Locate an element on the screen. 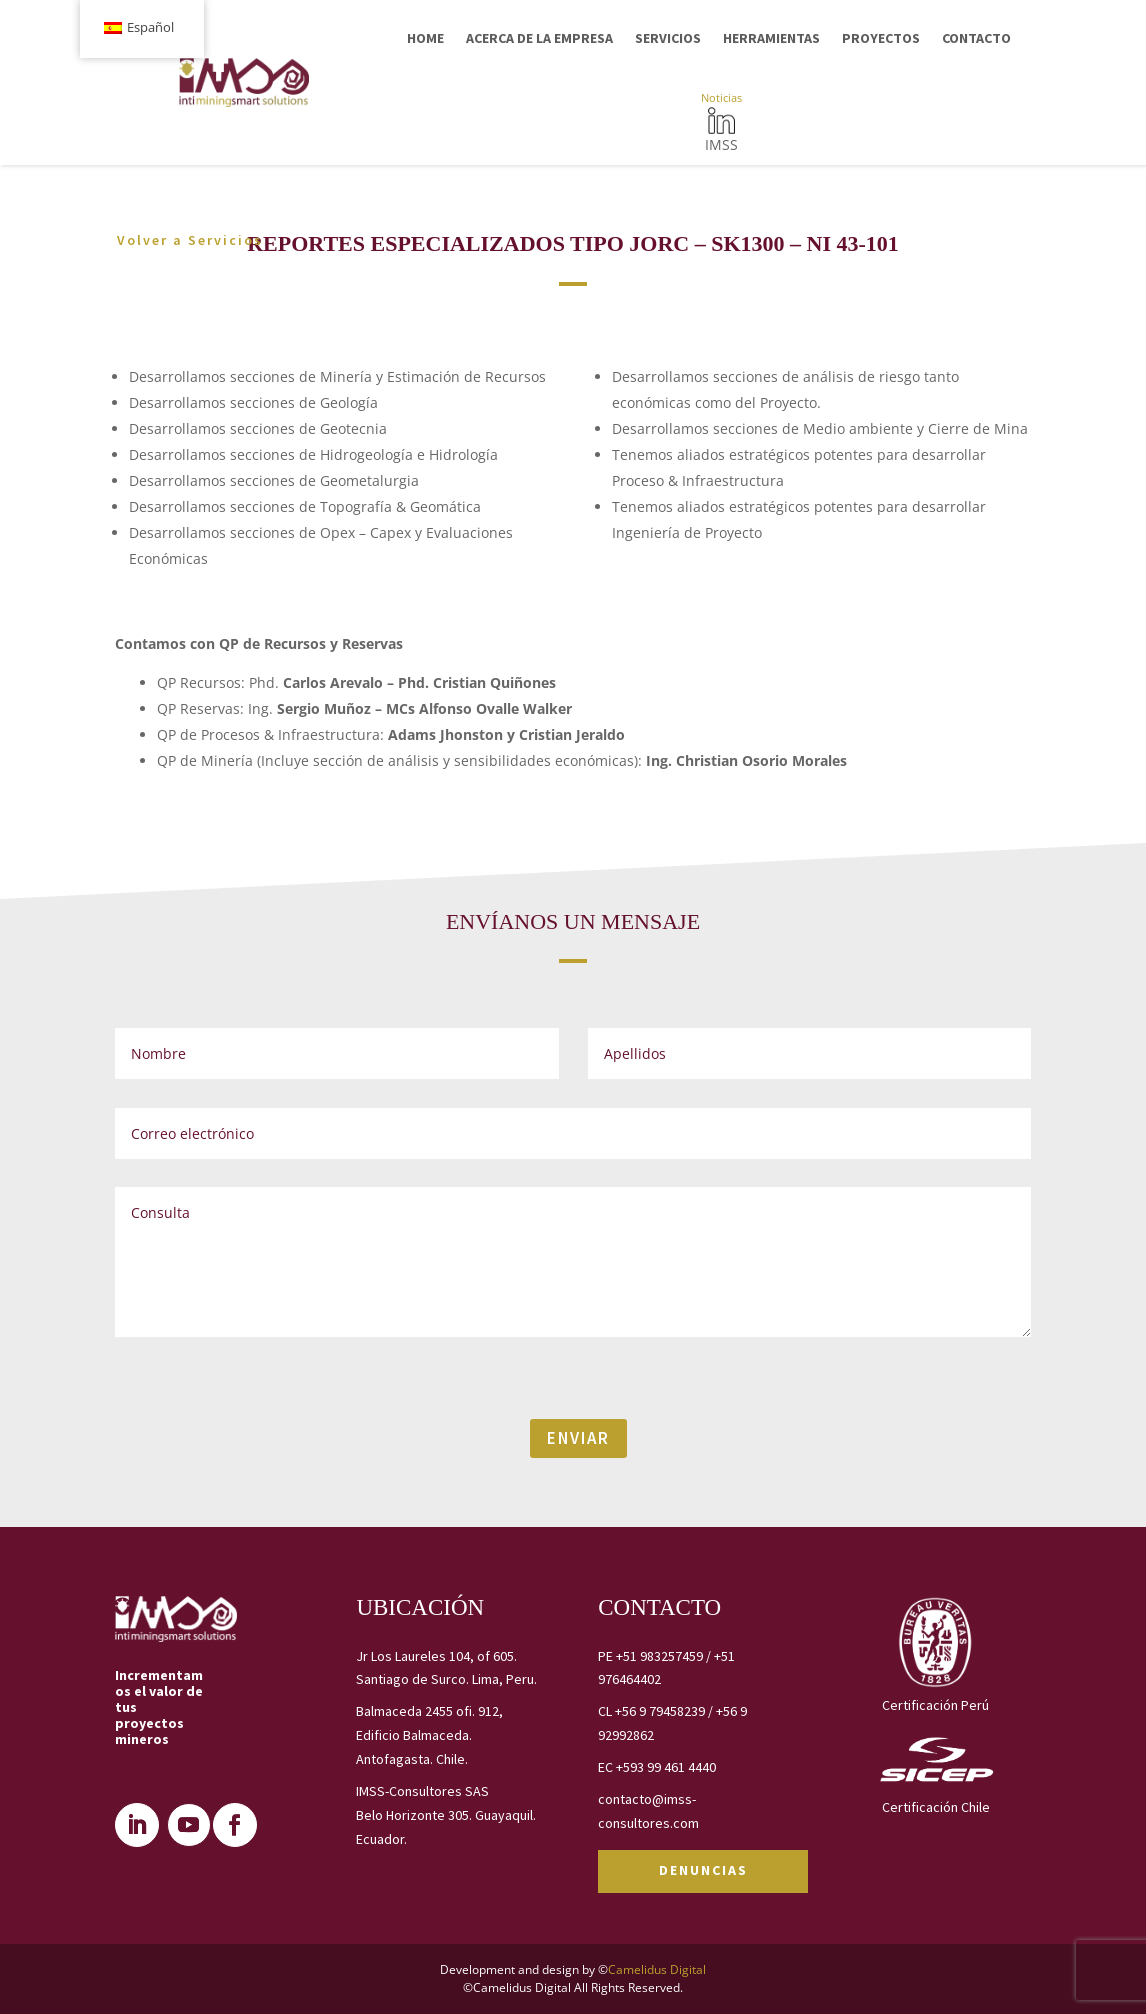 The width and height of the screenshot is (1146, 2014). +51 983257459 is located at coordinates (659, 1656).